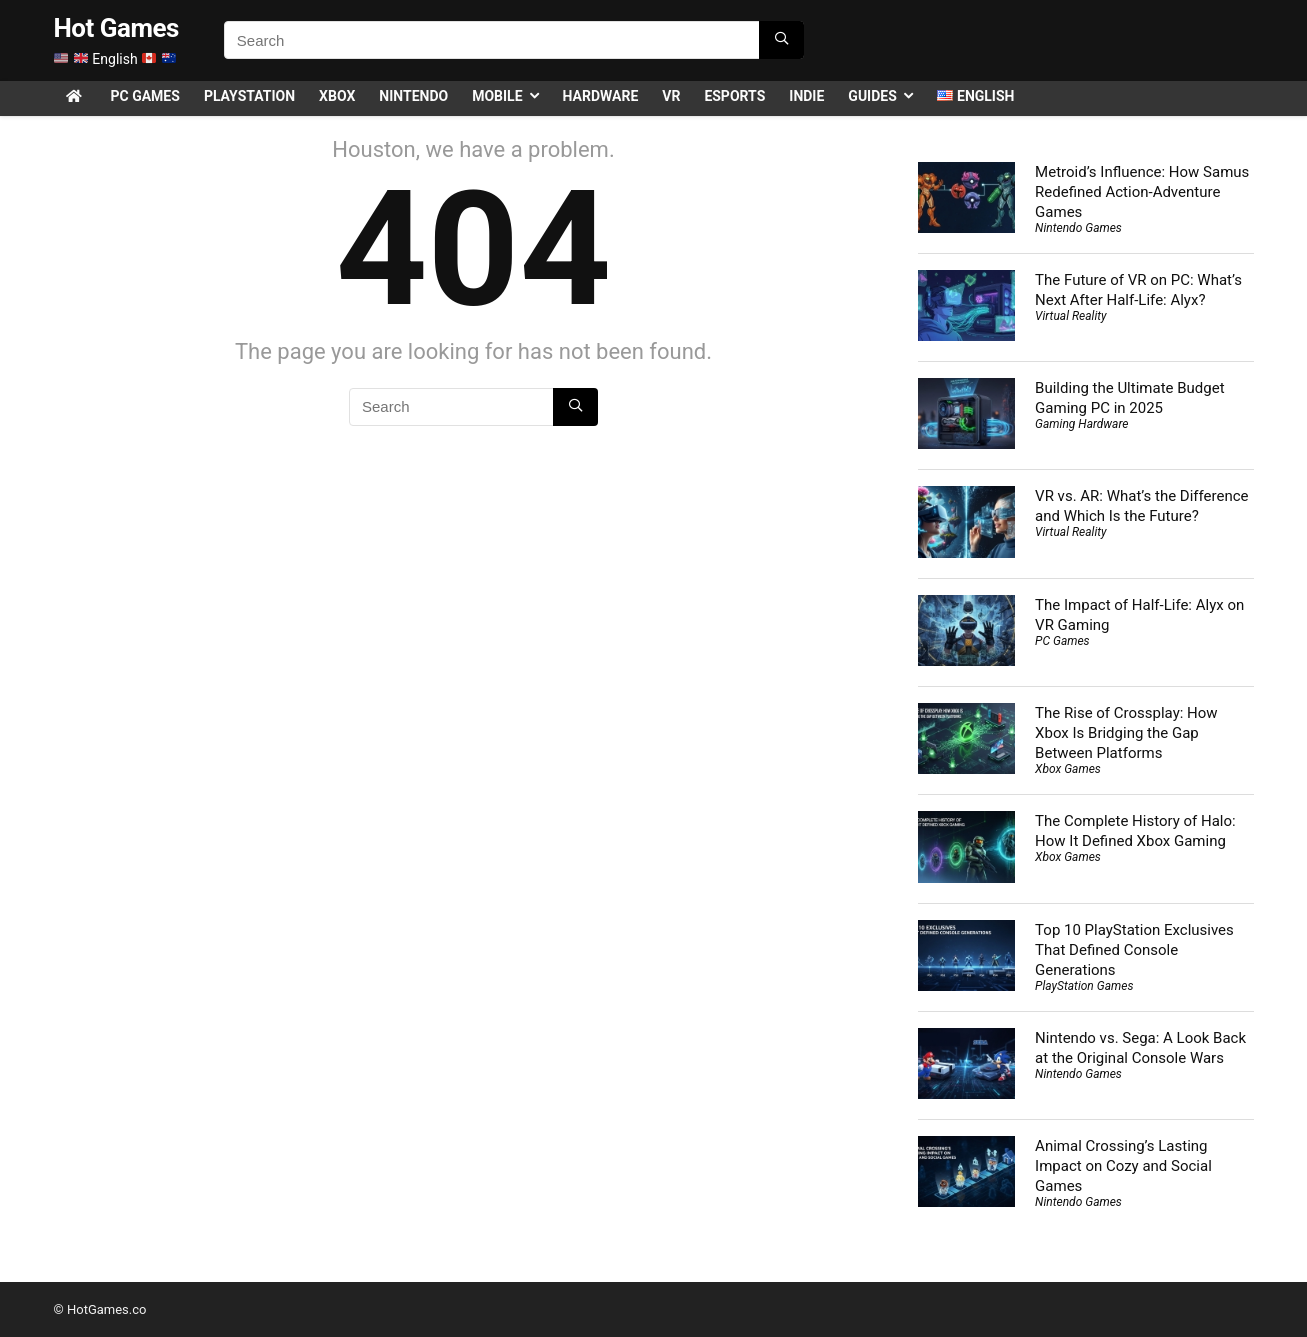 This screenshot has height=1337, width=1307. I want to click on Metroid’s Influence: How Samus Redefined Action-Adventure Games, so click(1142, 192).